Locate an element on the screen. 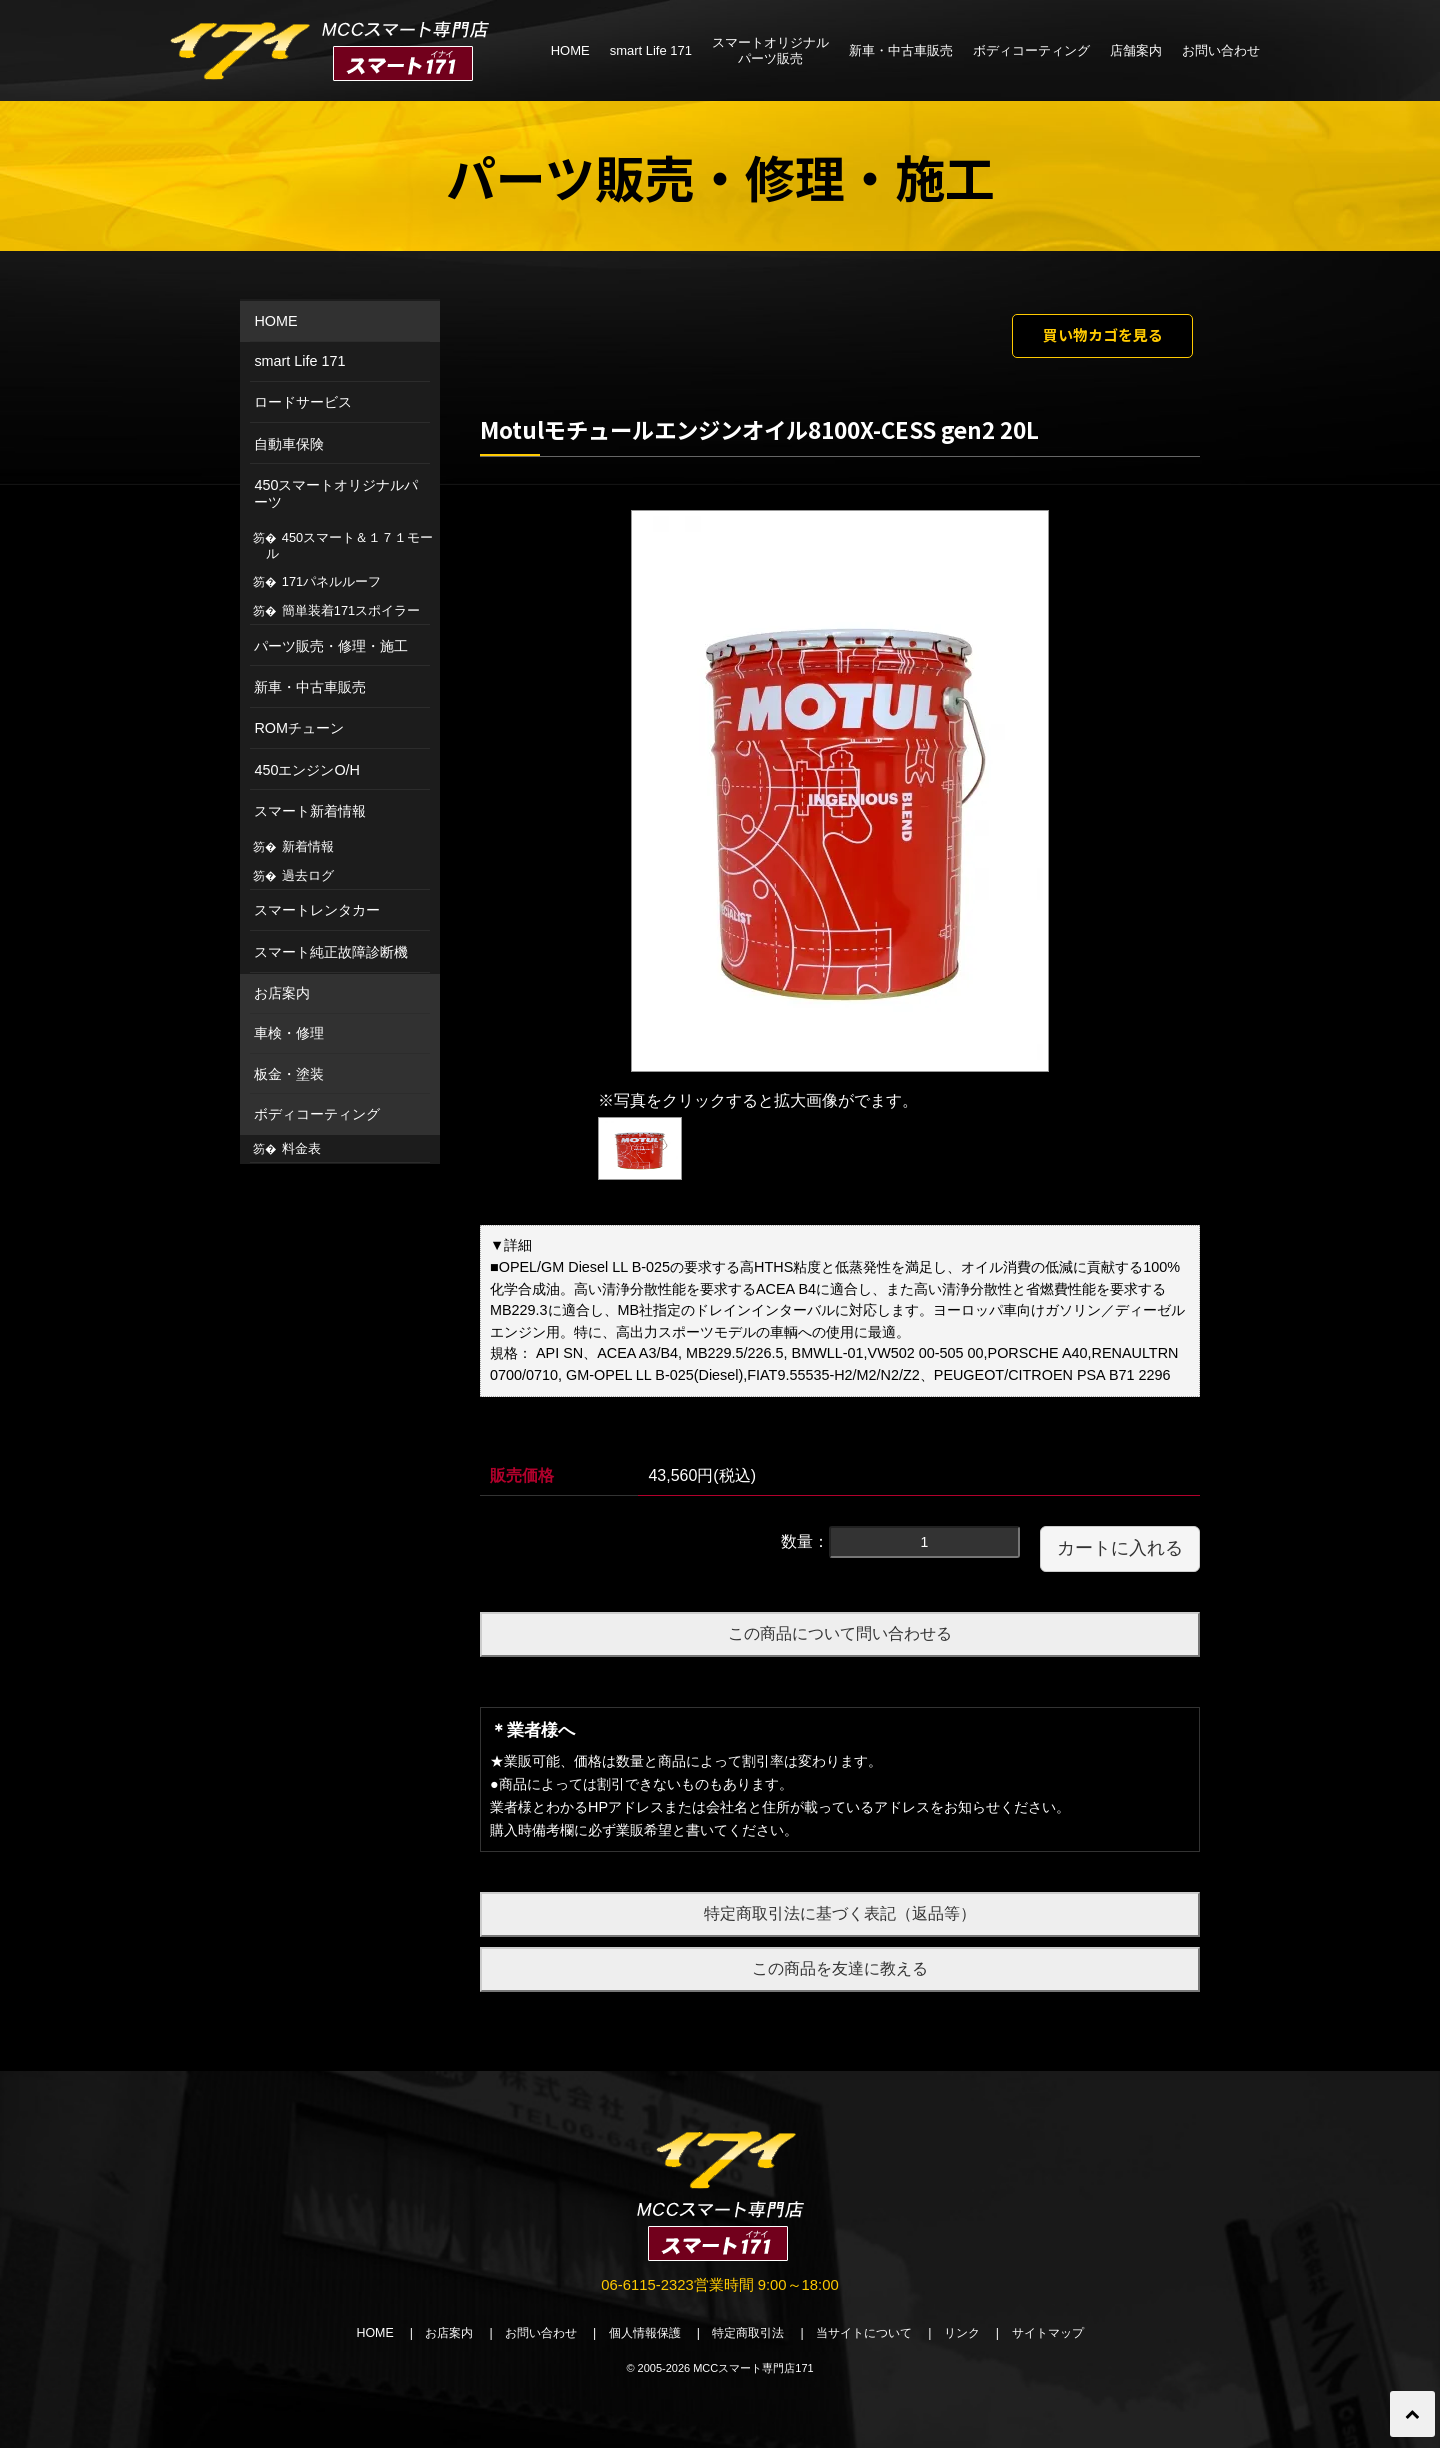 This screenshot has width=1440, height=2457. ROMチューン is located at coordinates (299, 728).